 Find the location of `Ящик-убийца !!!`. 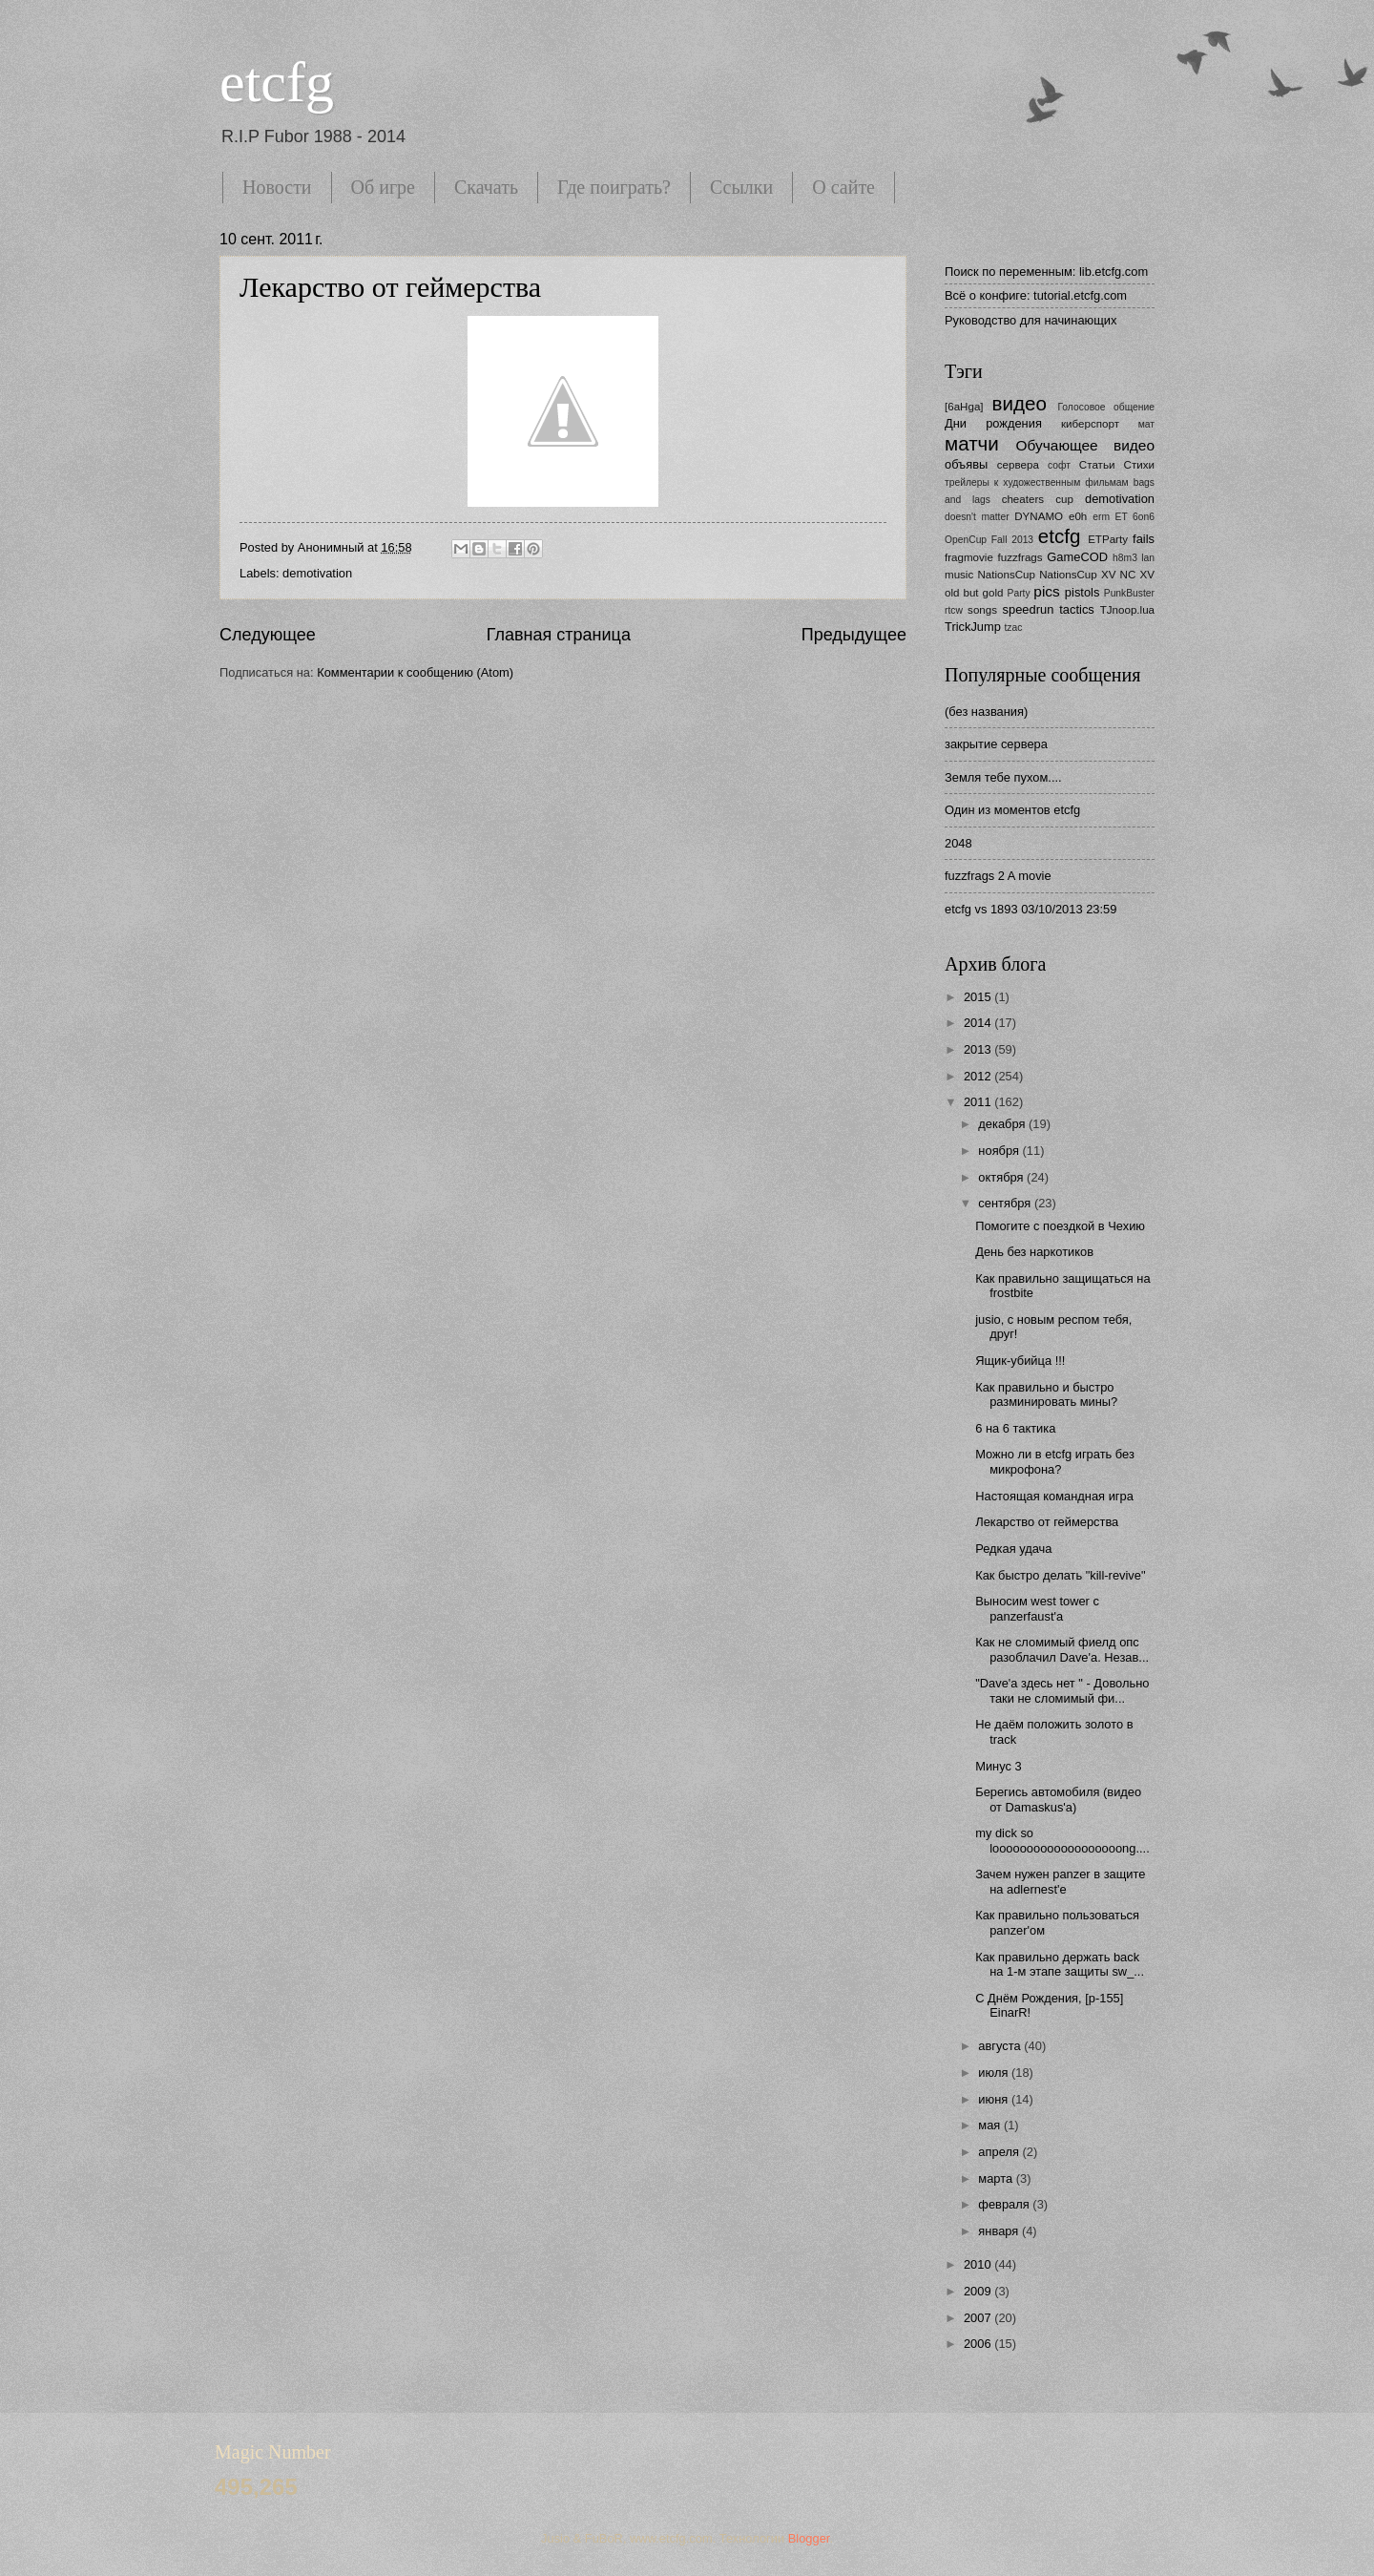

Ящик-убийца !!! is located at coordinates (1020, 1360).